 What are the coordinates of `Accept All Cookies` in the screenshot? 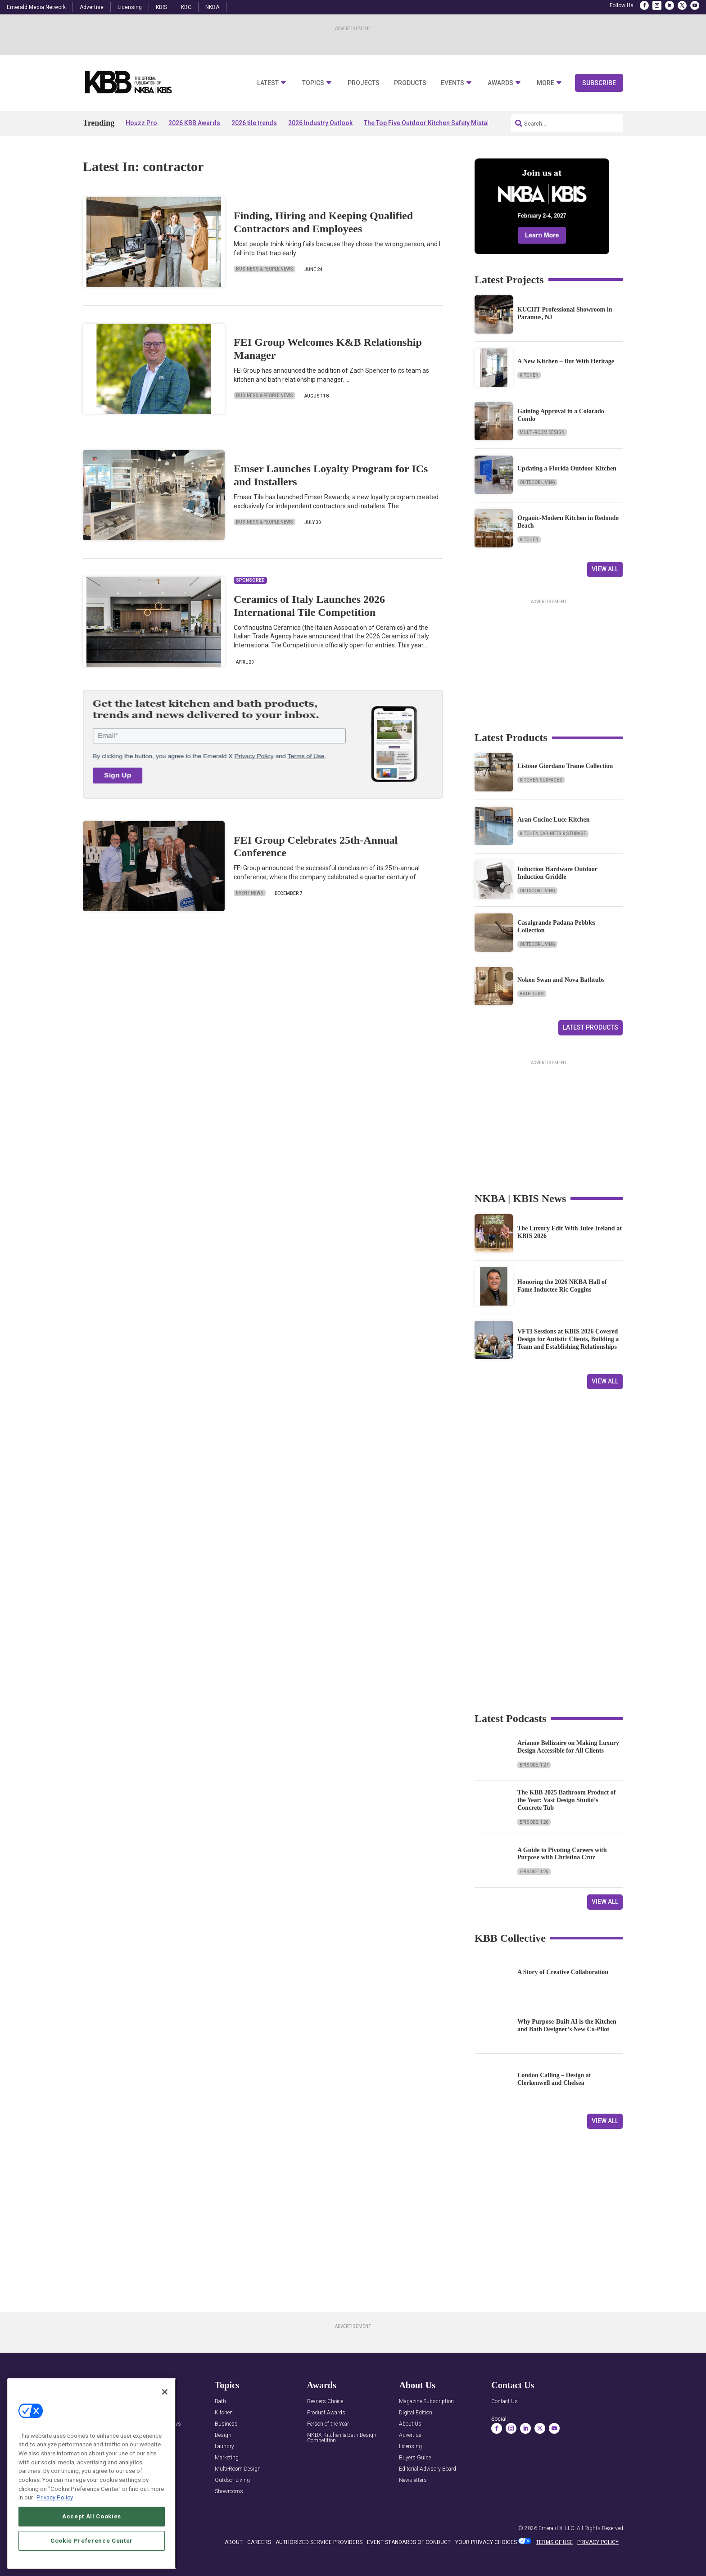 It's located at (91, 2516).